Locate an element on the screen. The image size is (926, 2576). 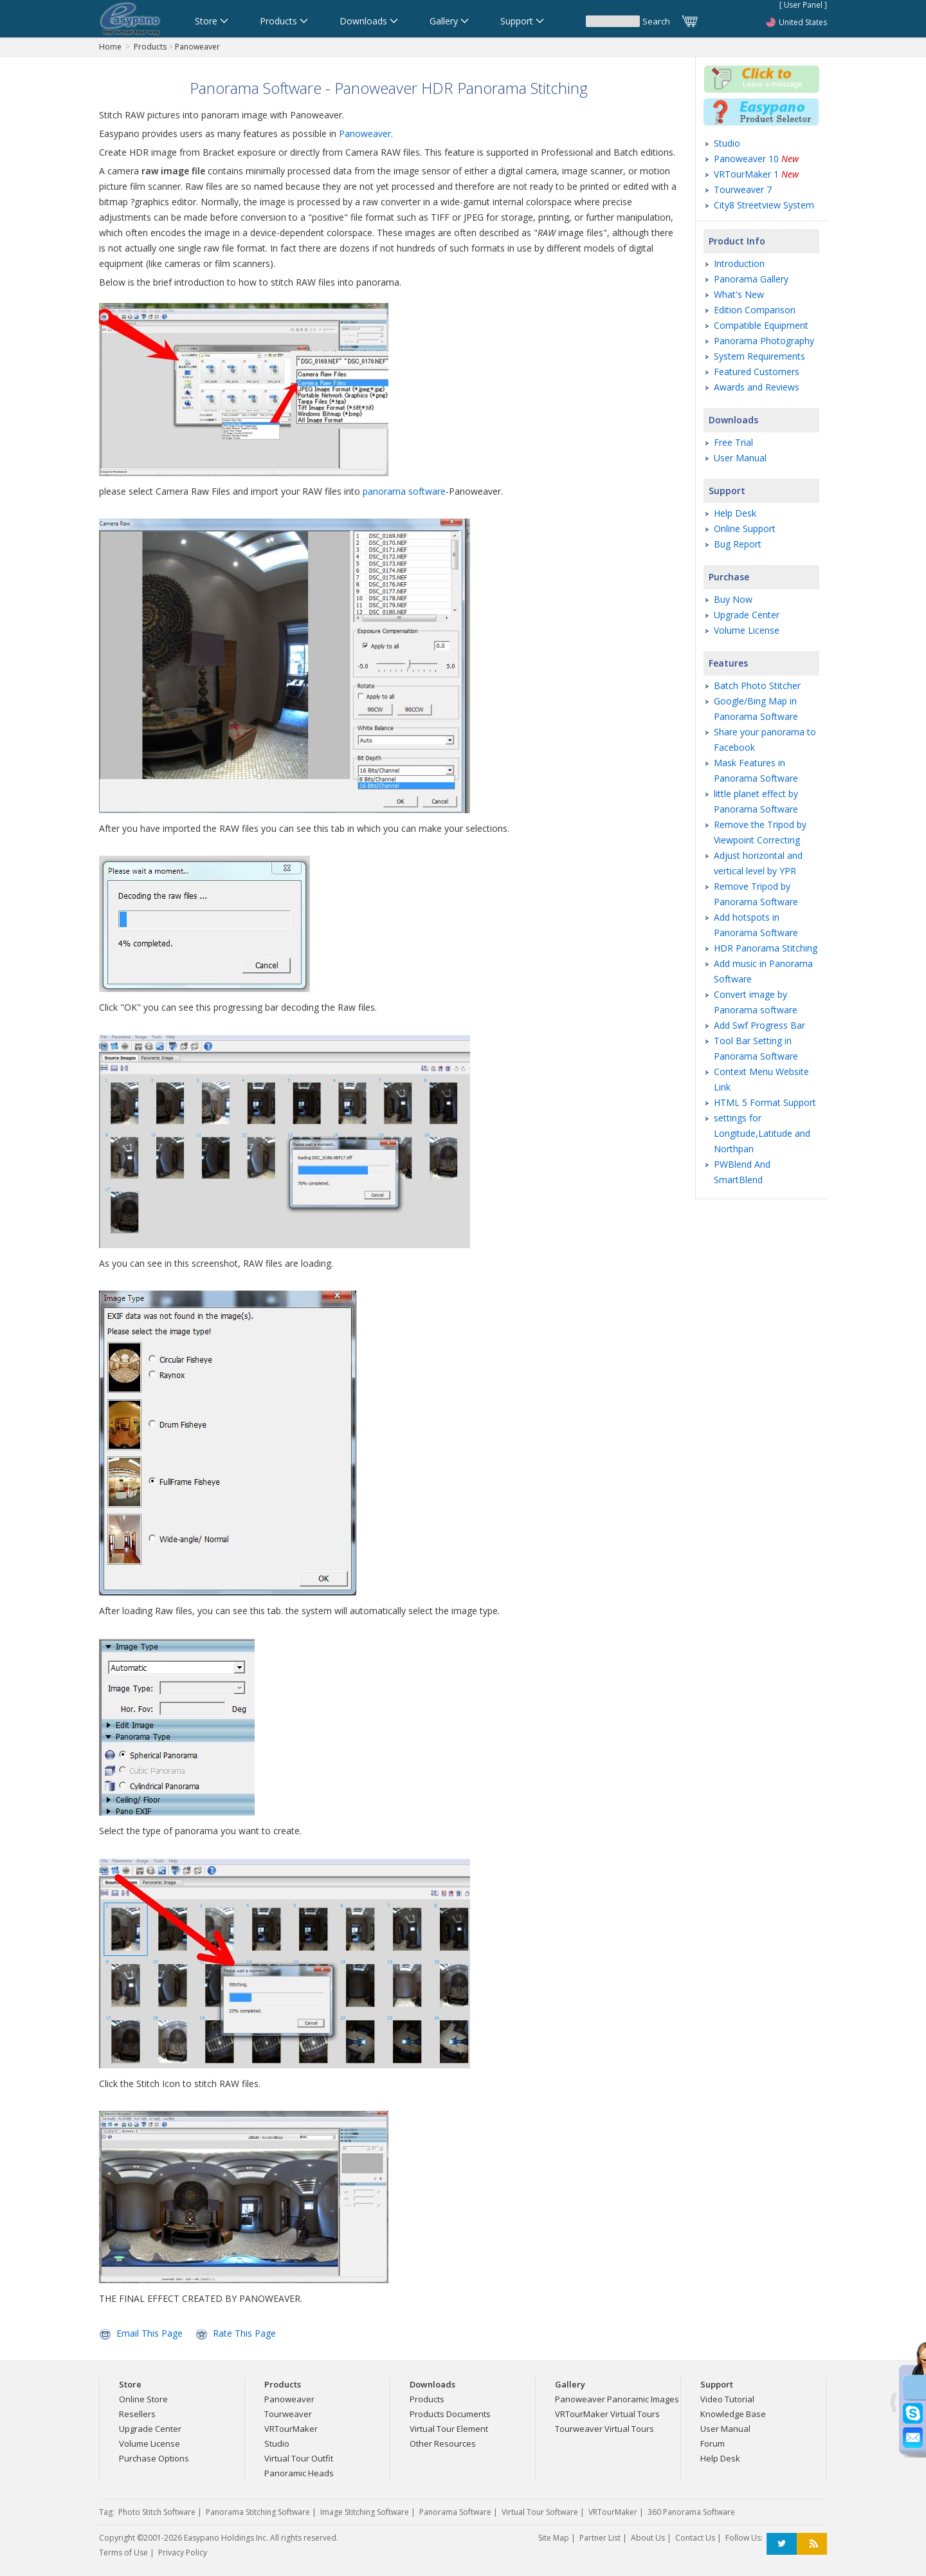
Email This Page is located at coordinates (149, 2333).